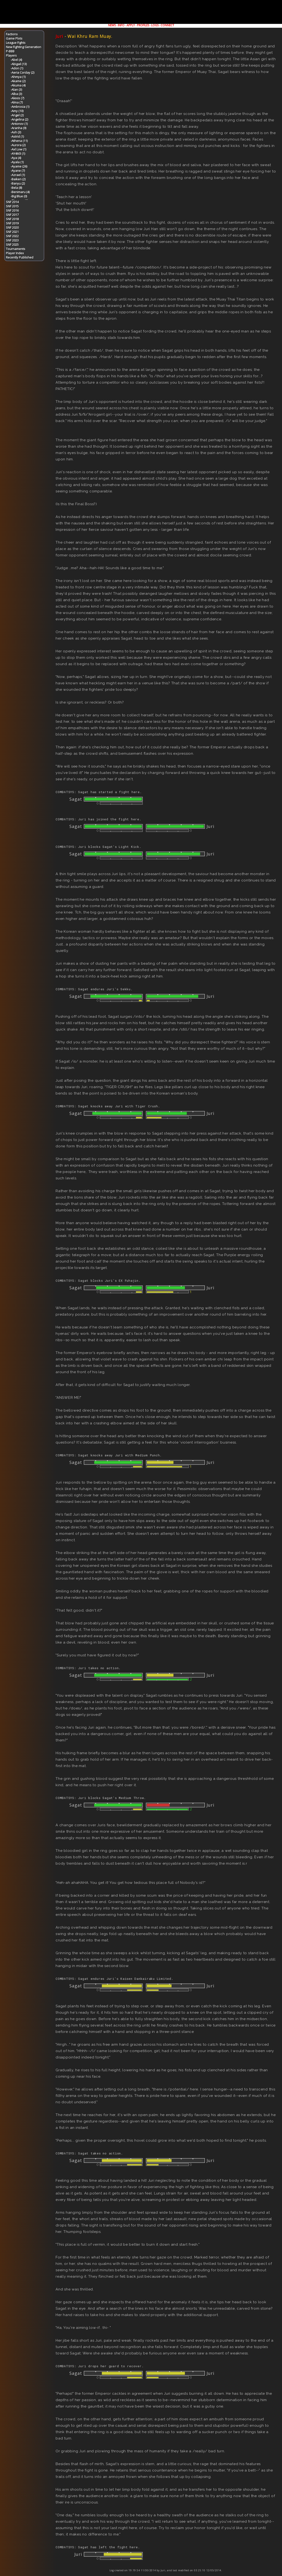 The height and width of the screenshot is (2576, 282). I want to click on -Aranha (9), so click(18, 128).